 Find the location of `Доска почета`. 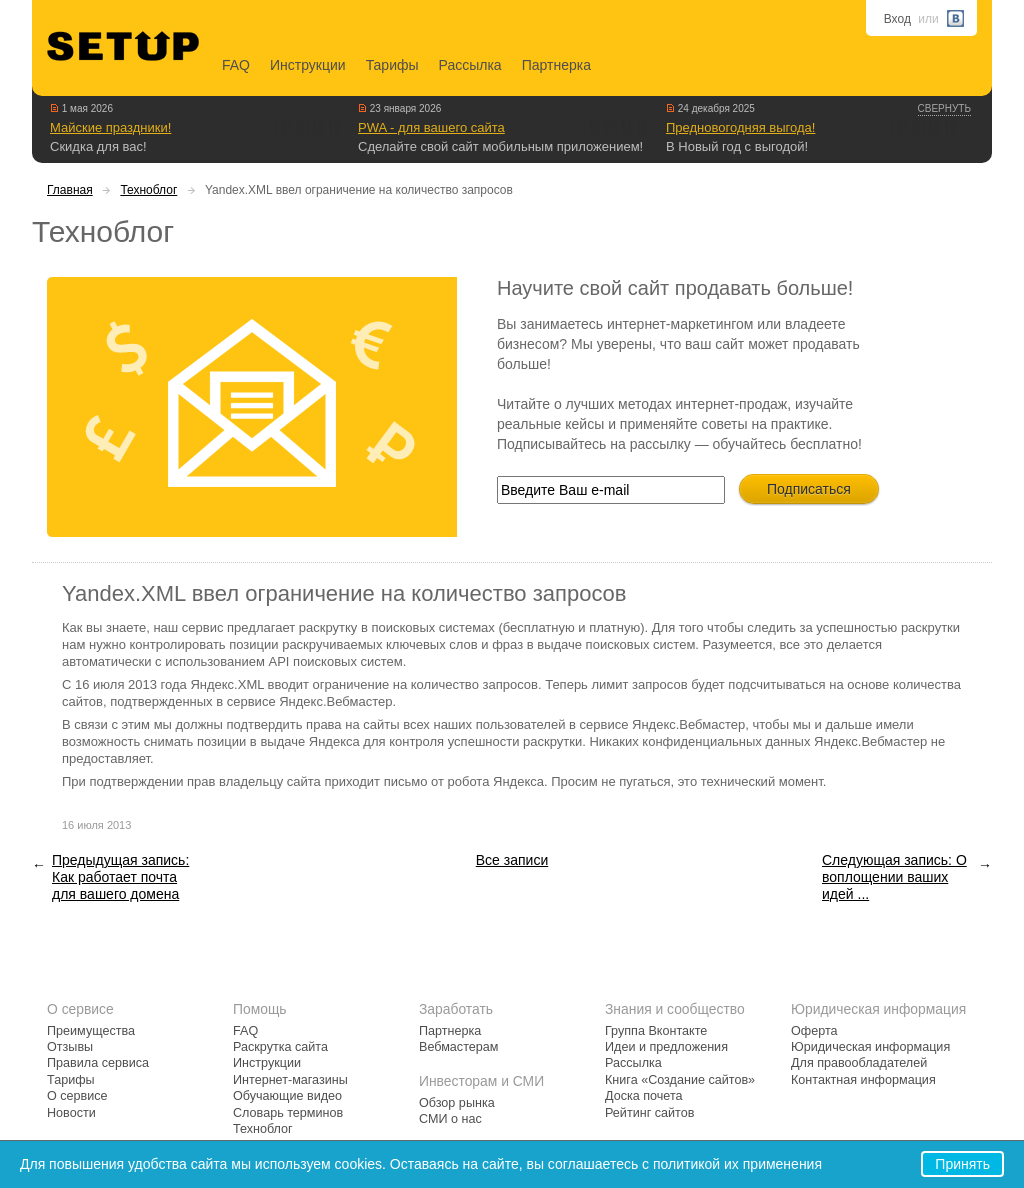

Доска почета is located at coordinates (644, 1096).